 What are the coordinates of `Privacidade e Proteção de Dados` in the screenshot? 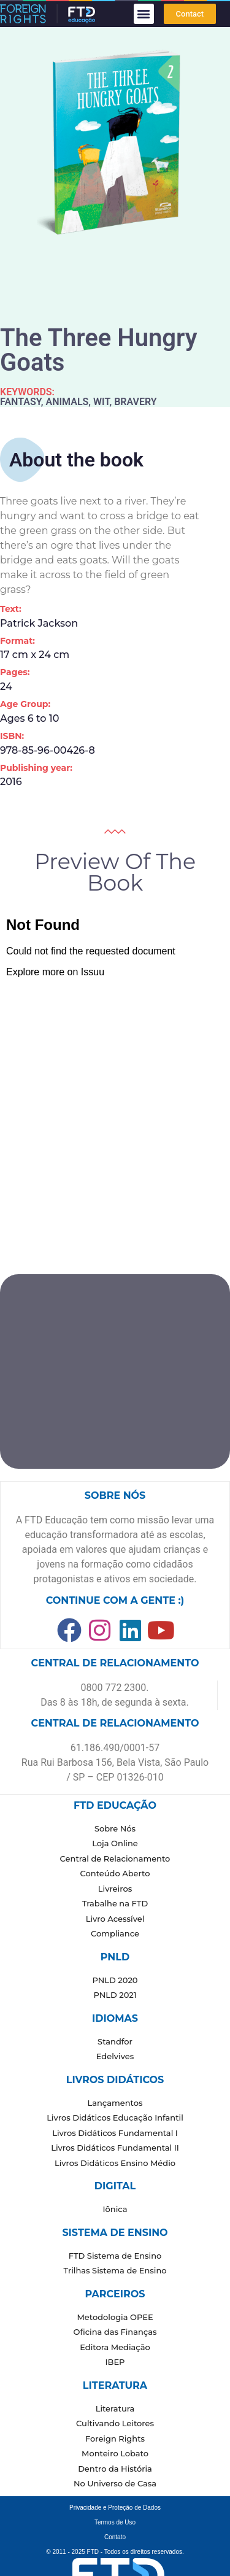 It's located at (115, 2507).